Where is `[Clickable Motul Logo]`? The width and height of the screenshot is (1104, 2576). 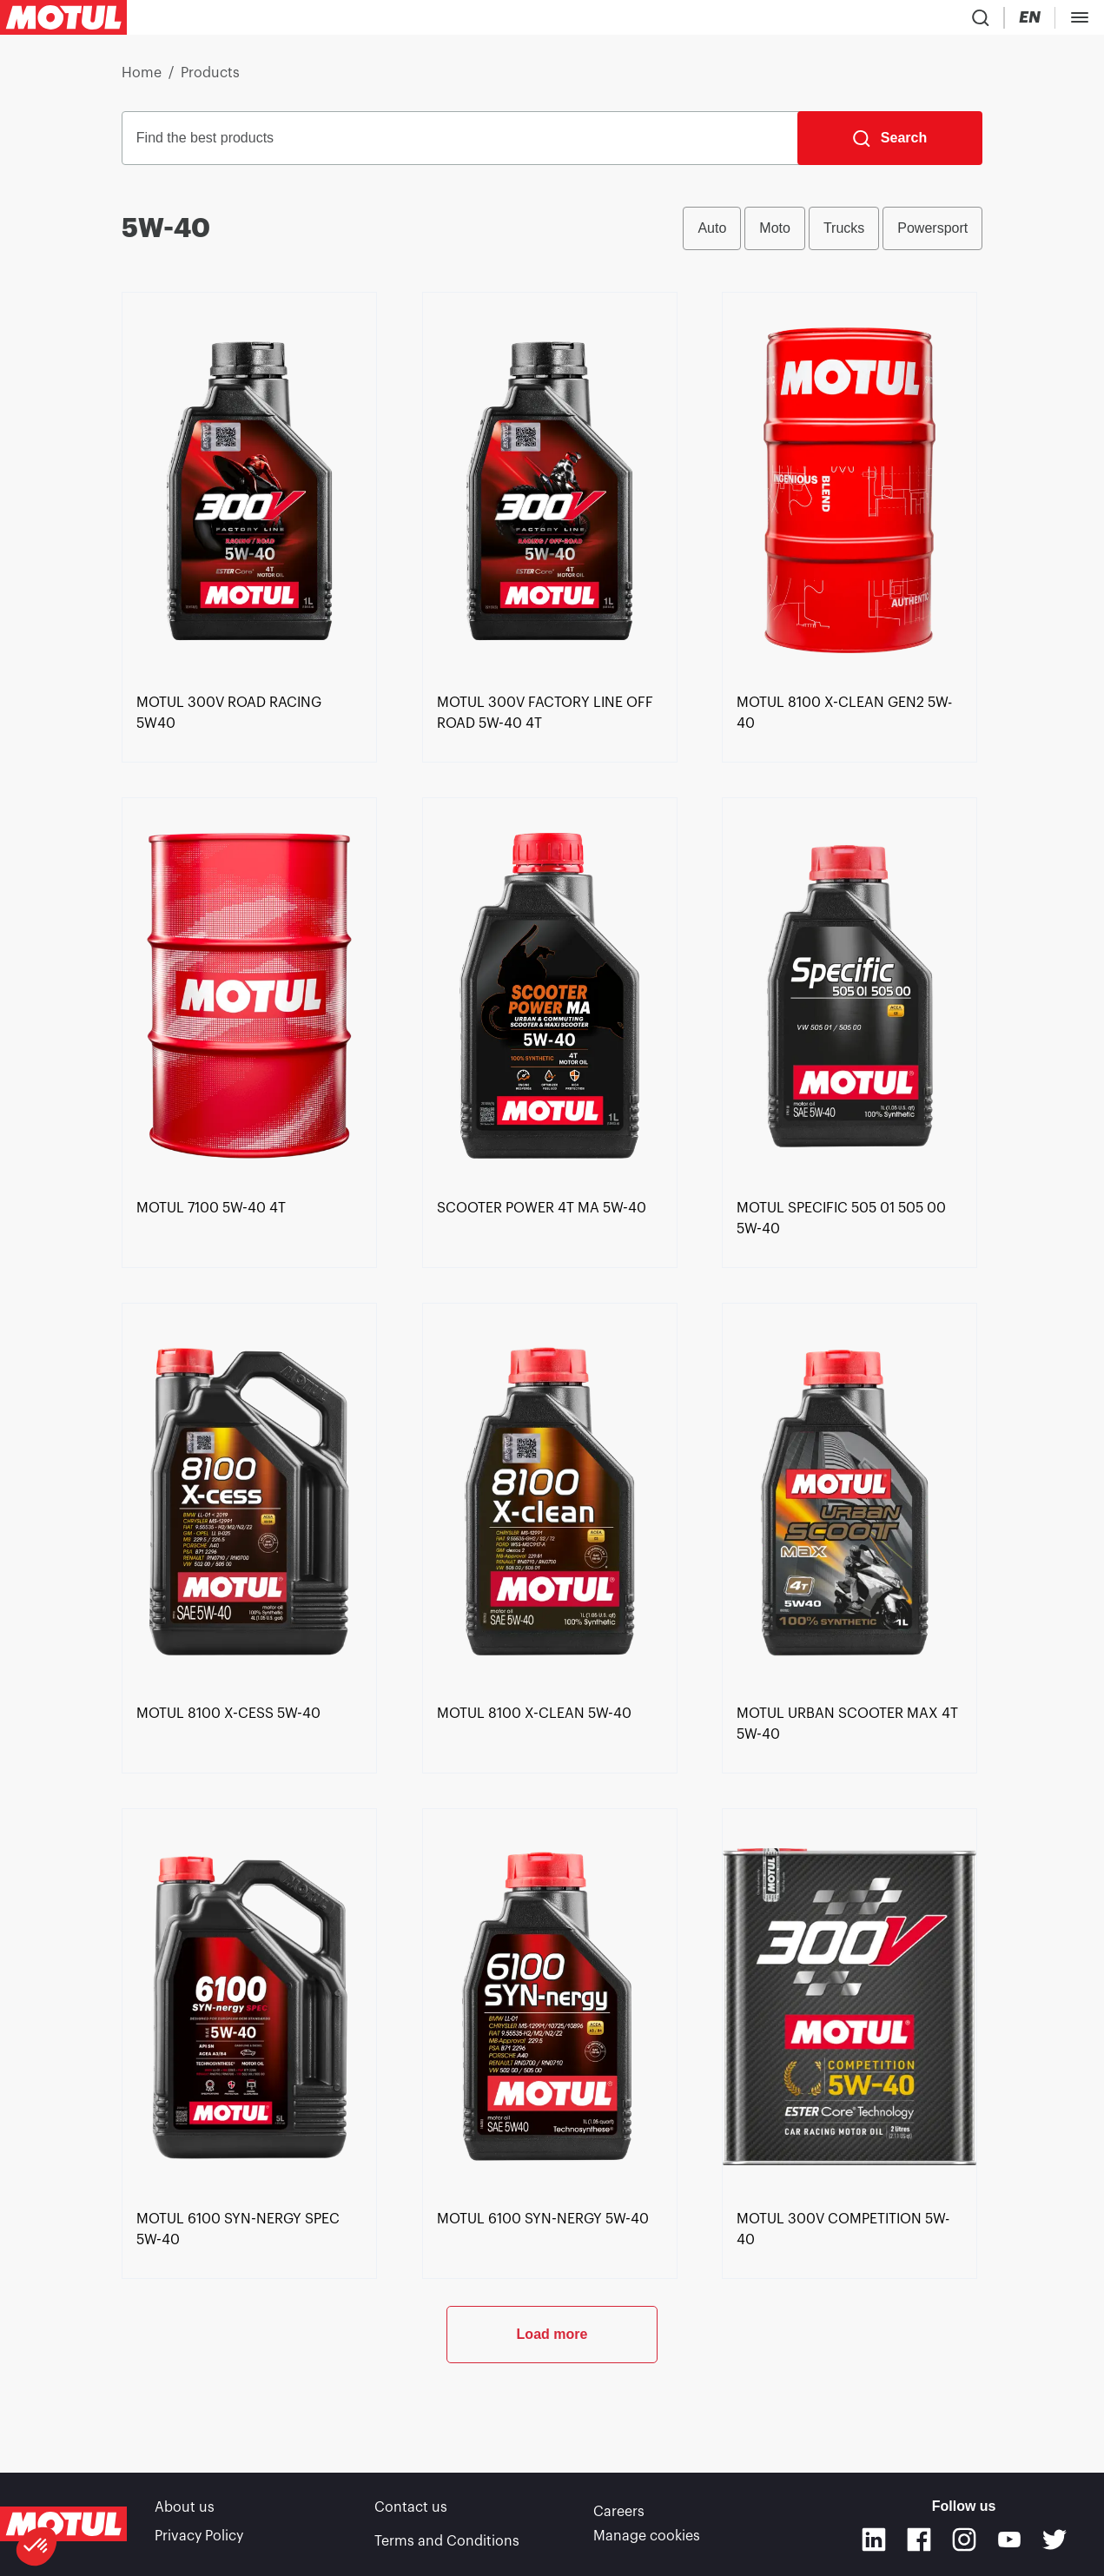 [Clickable Motul Logo] is located at coordinates (63, 20).